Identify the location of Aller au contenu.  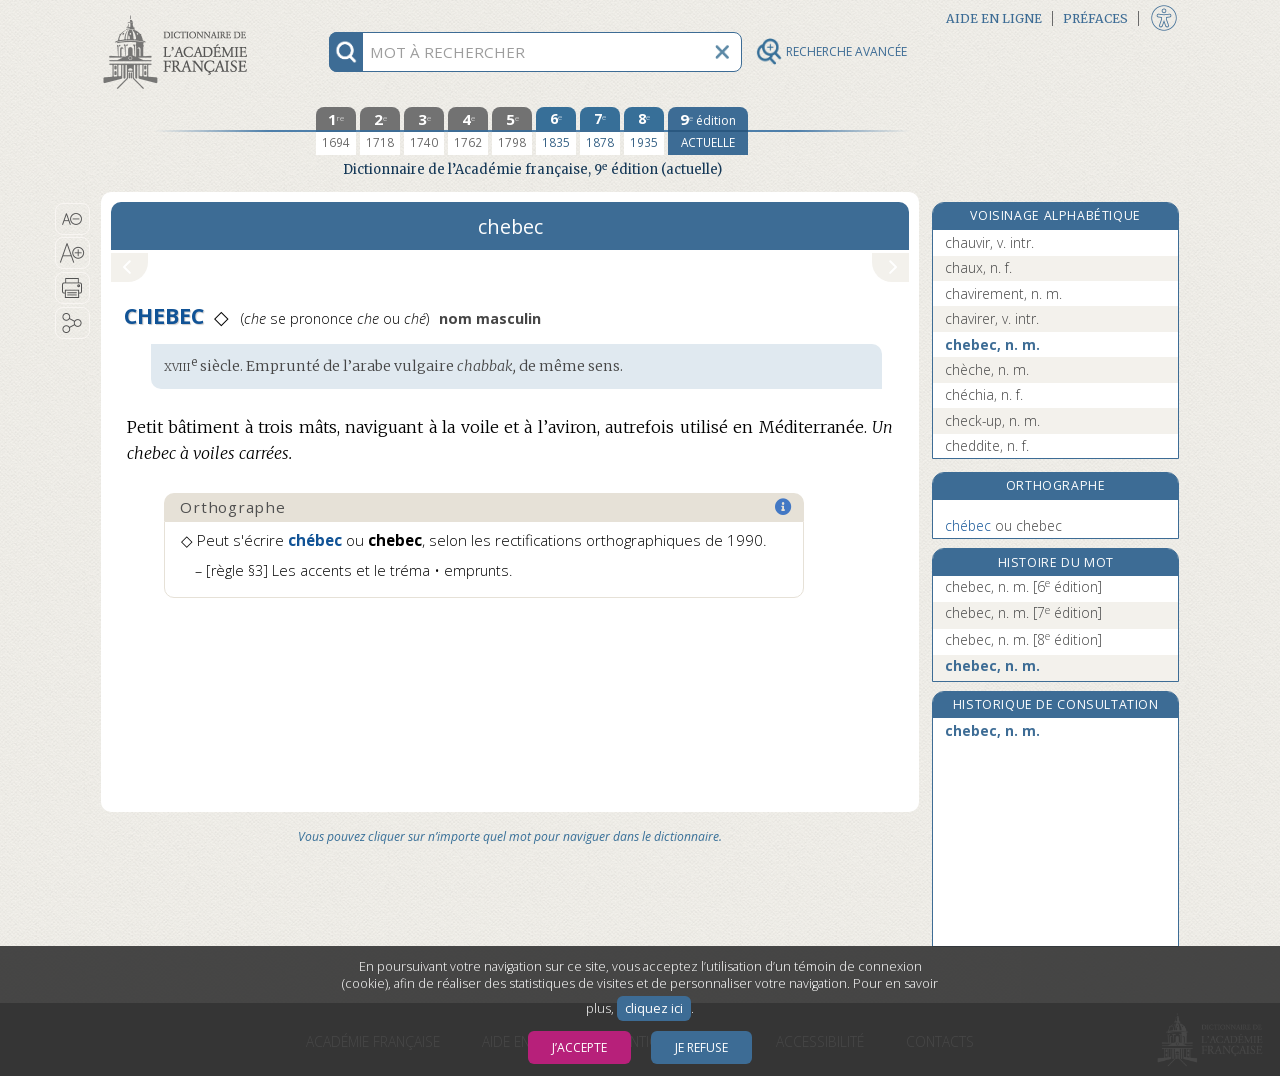
(179, 17).